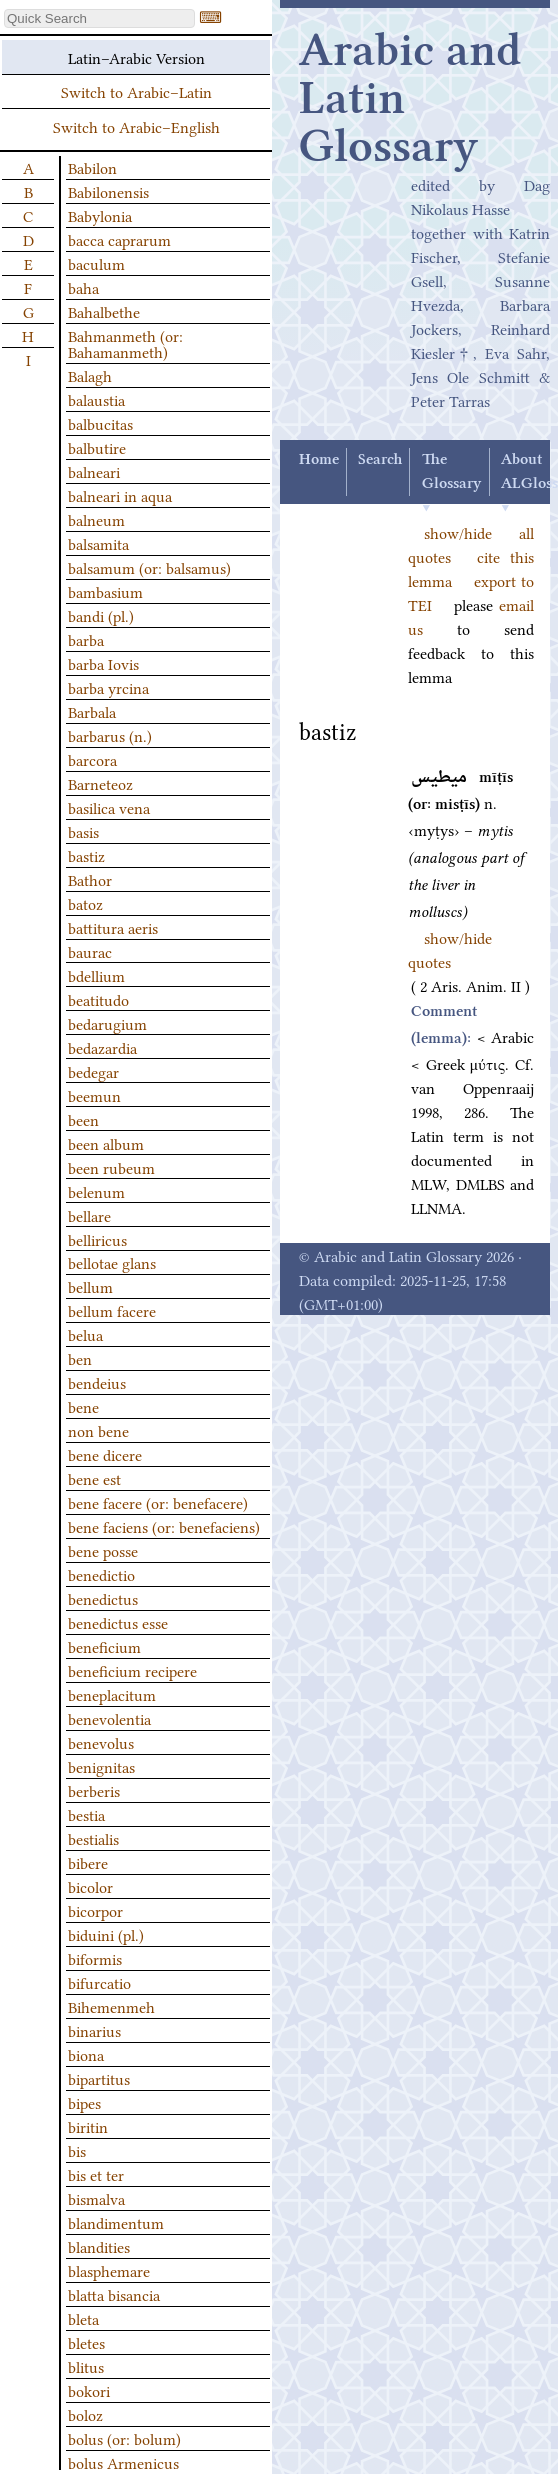  What do you see at coordinates (100, 783) in the screenshot?
I see `Barneteoz` at bounding box center [100, 783].